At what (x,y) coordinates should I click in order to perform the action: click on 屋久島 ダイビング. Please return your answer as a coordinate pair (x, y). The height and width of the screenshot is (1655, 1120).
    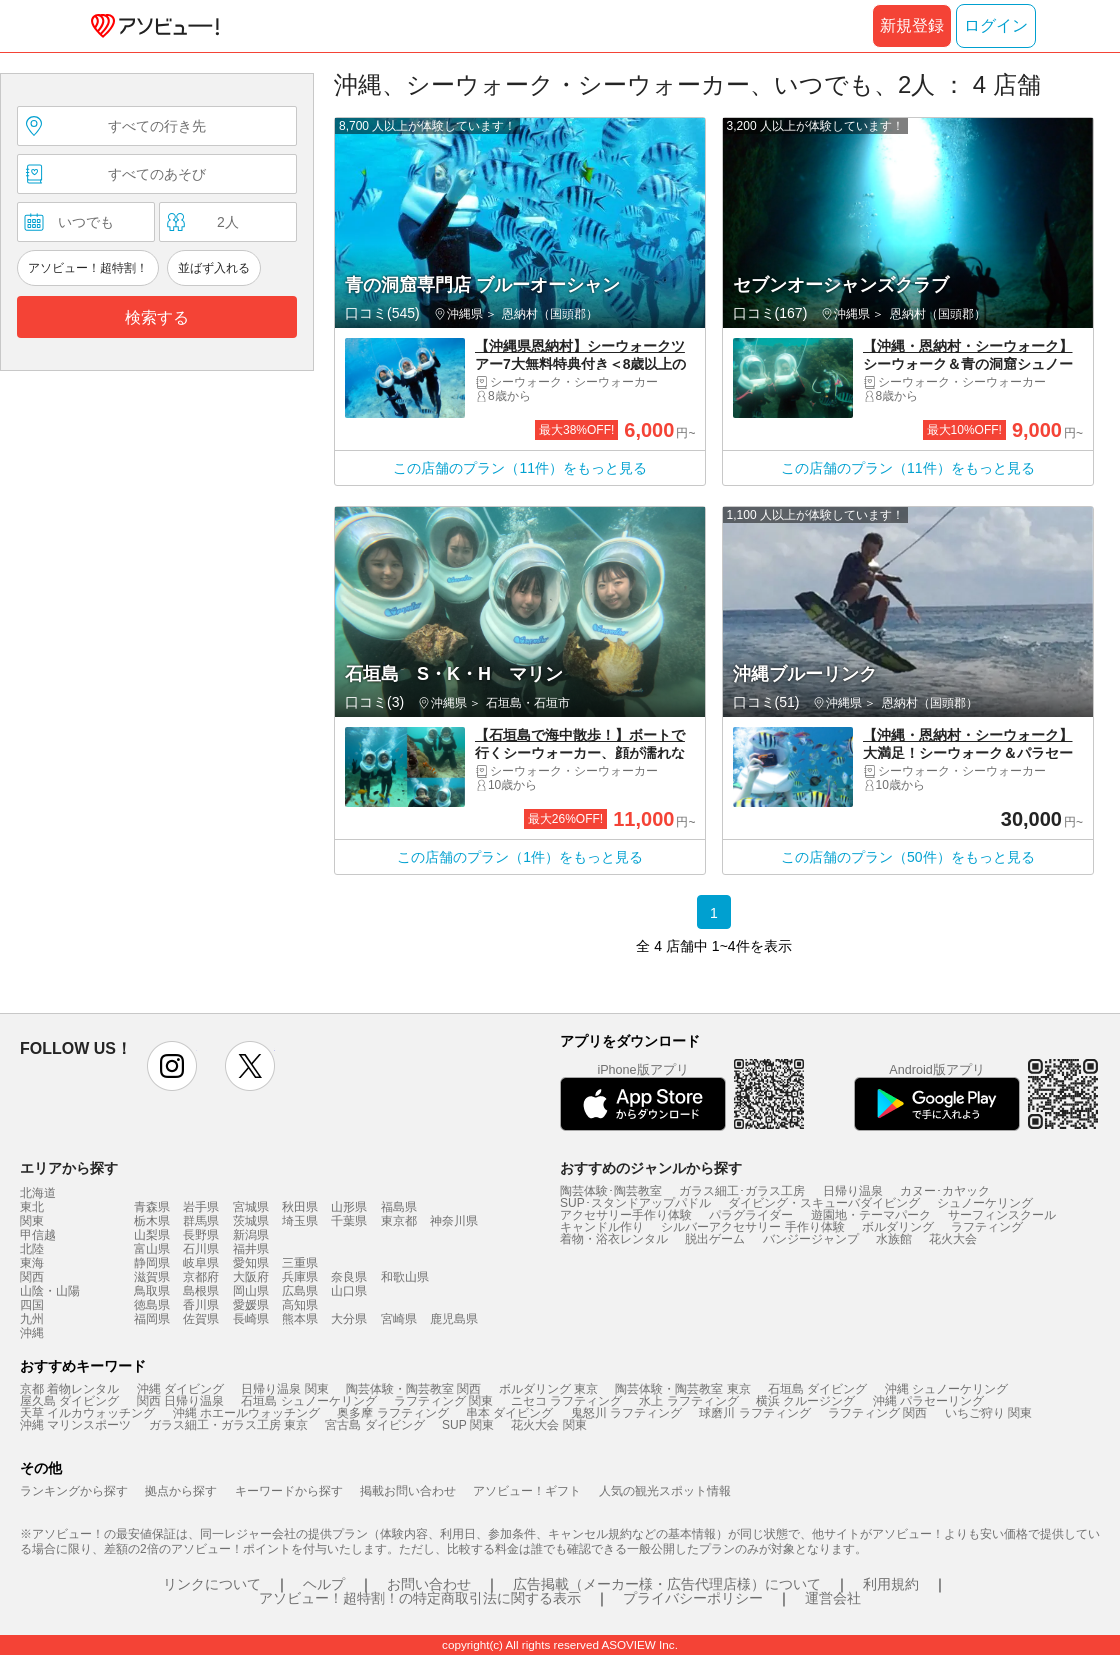
    Looking at the image, I should click on (69, 1401).